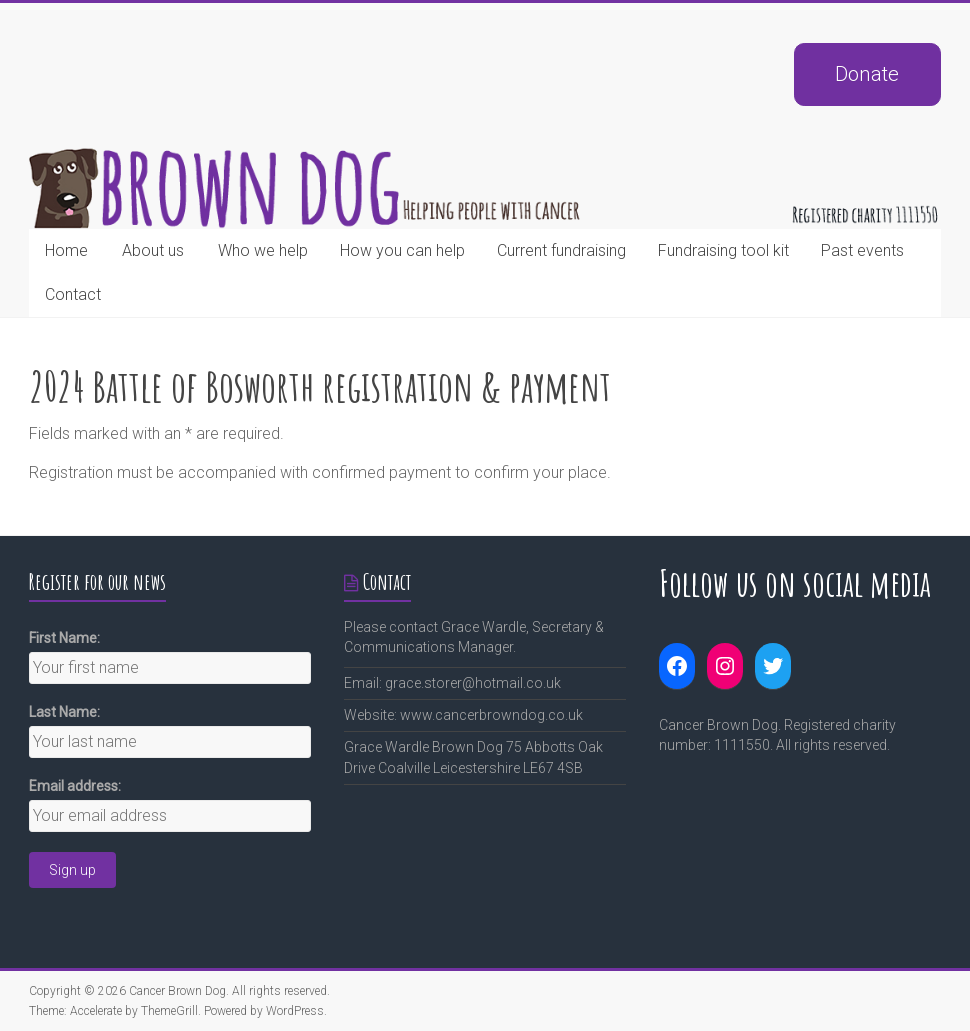 The height and width of the screenshot is (1031, 970). Describe the element at coordinates (723, 250) in the screenshot. I see `Fundraising tool kit` at that location.